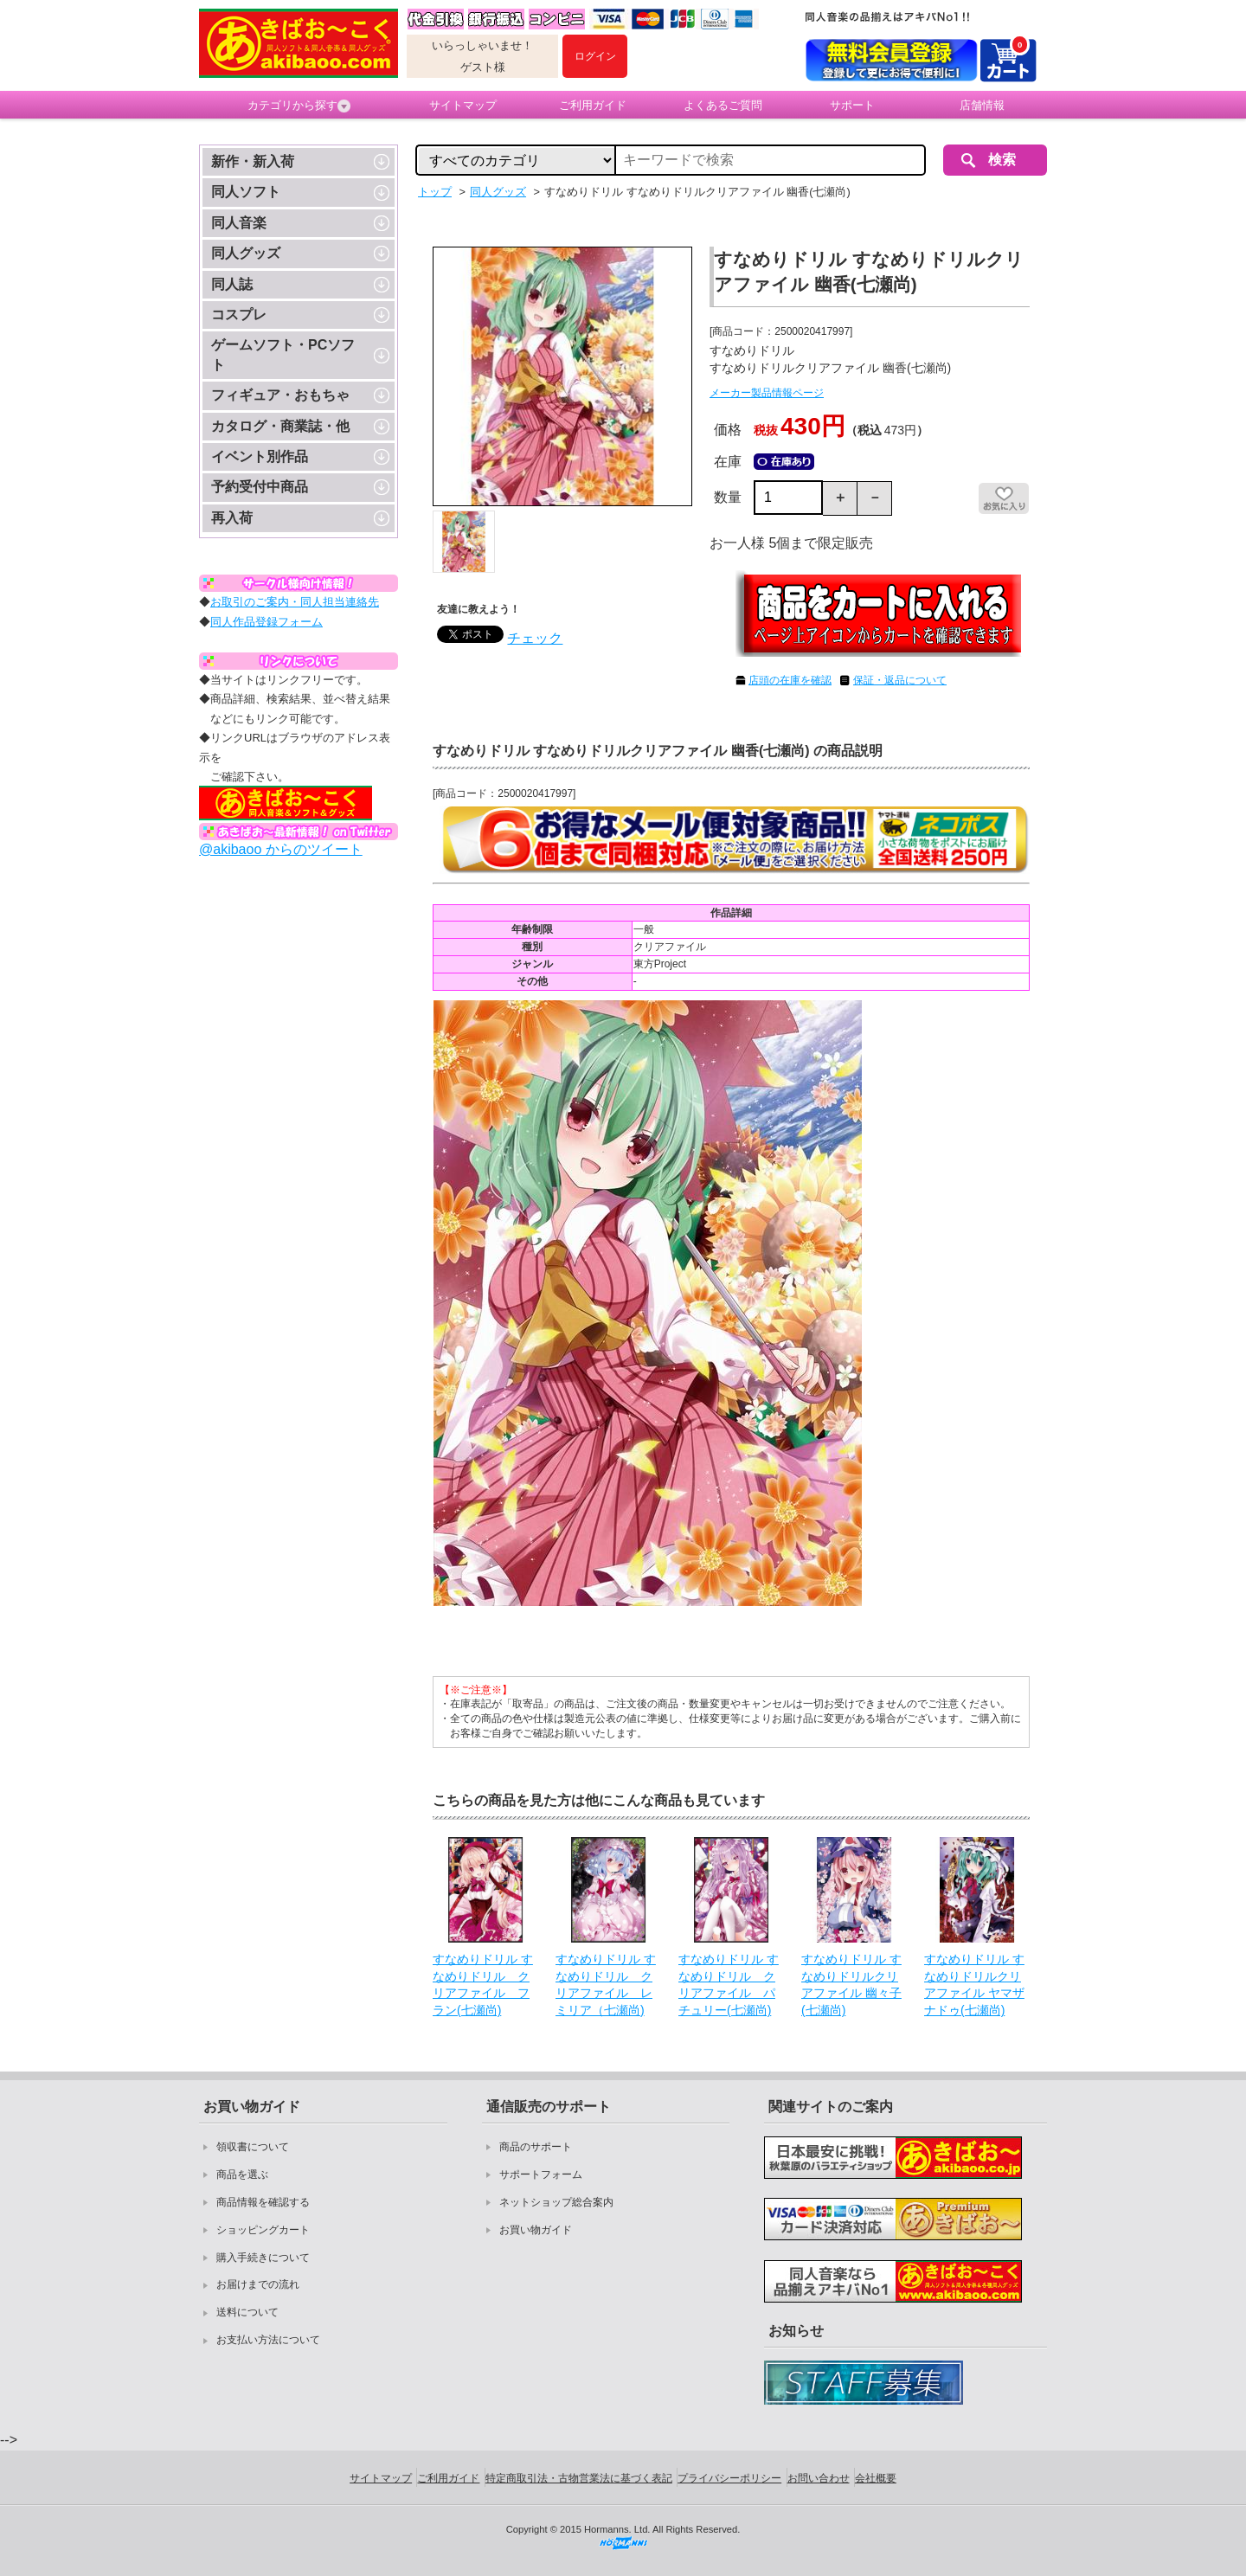  What do you see at coordinates (263, 2230) in the screenshot?
I see `ショッピングカート` at bounding box center [263, 2230].